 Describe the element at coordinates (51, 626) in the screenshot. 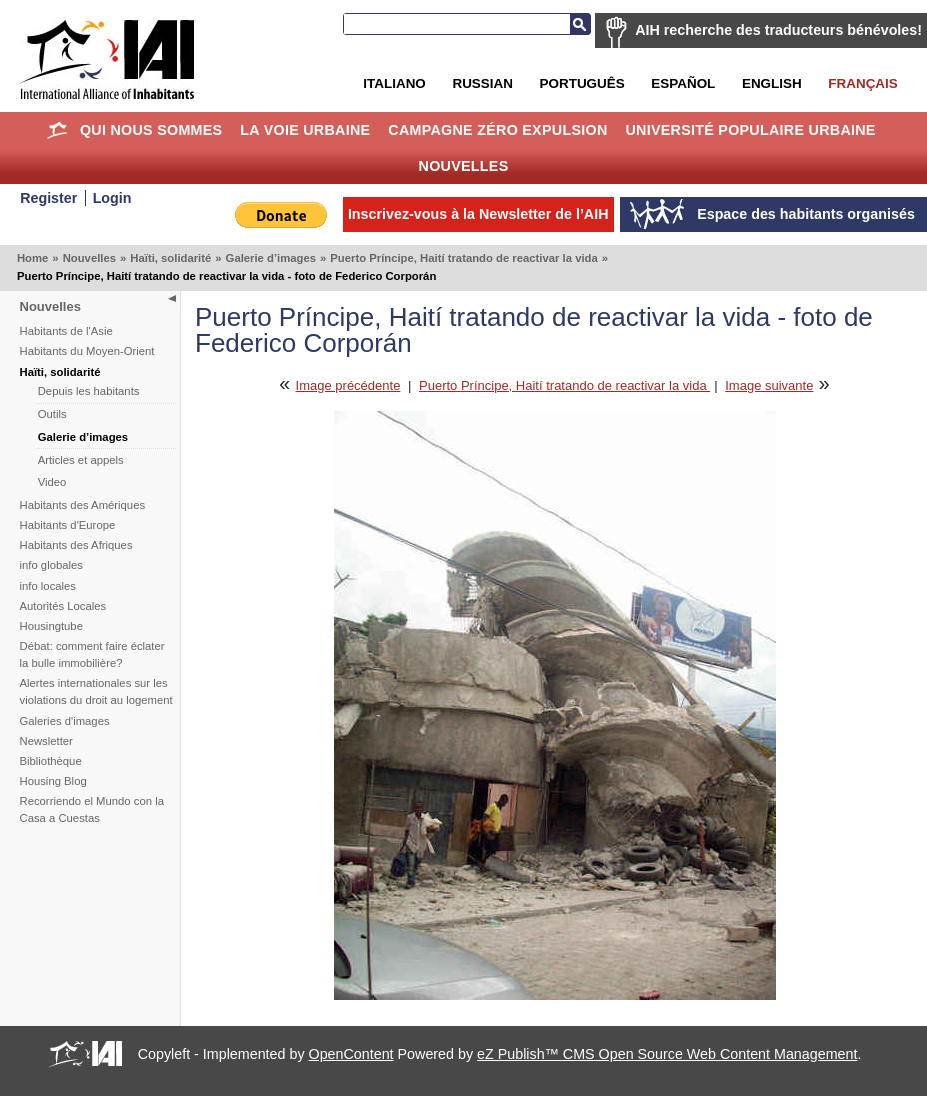

I see `Housingtube` at that location.